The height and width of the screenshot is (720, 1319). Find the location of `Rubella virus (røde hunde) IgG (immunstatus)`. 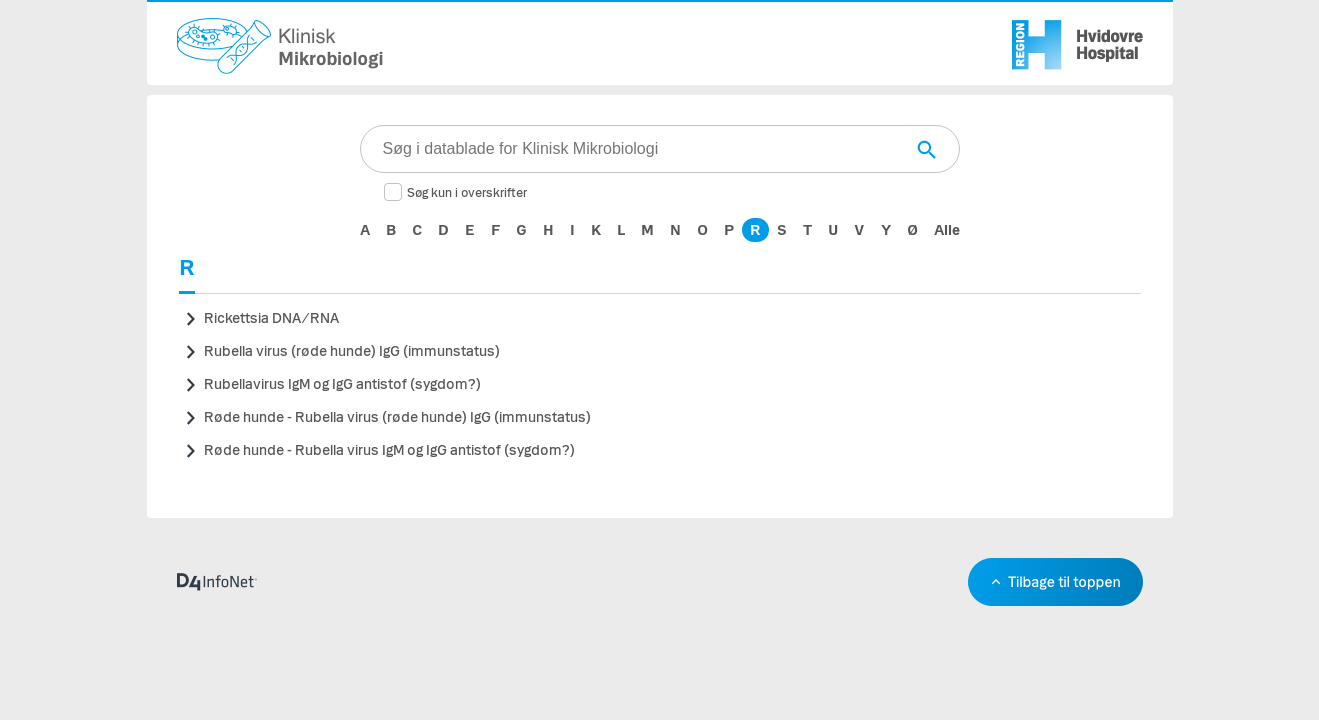

Rubella virus (røde hunde) IgG (immunstatus) is located at coordinates (352, 351).